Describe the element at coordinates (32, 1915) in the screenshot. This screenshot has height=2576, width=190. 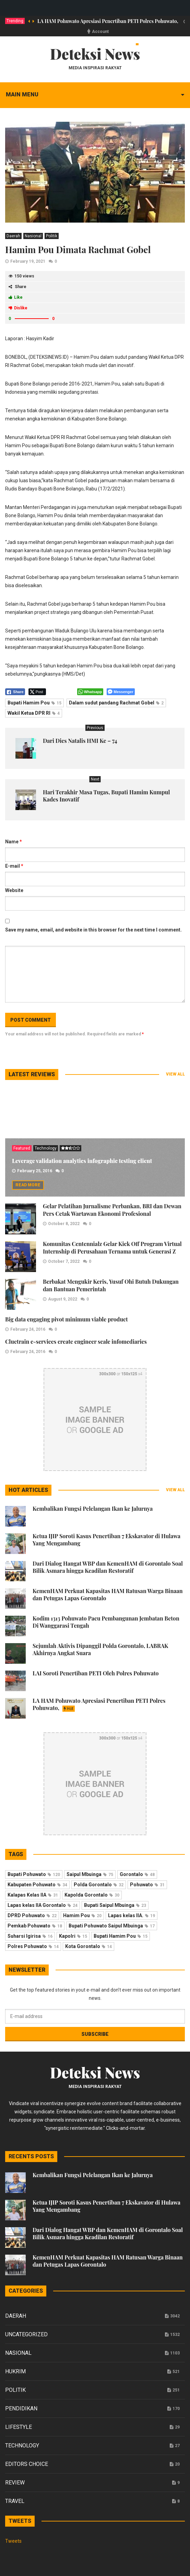
I see `DPRD Pohuwato` at that location.